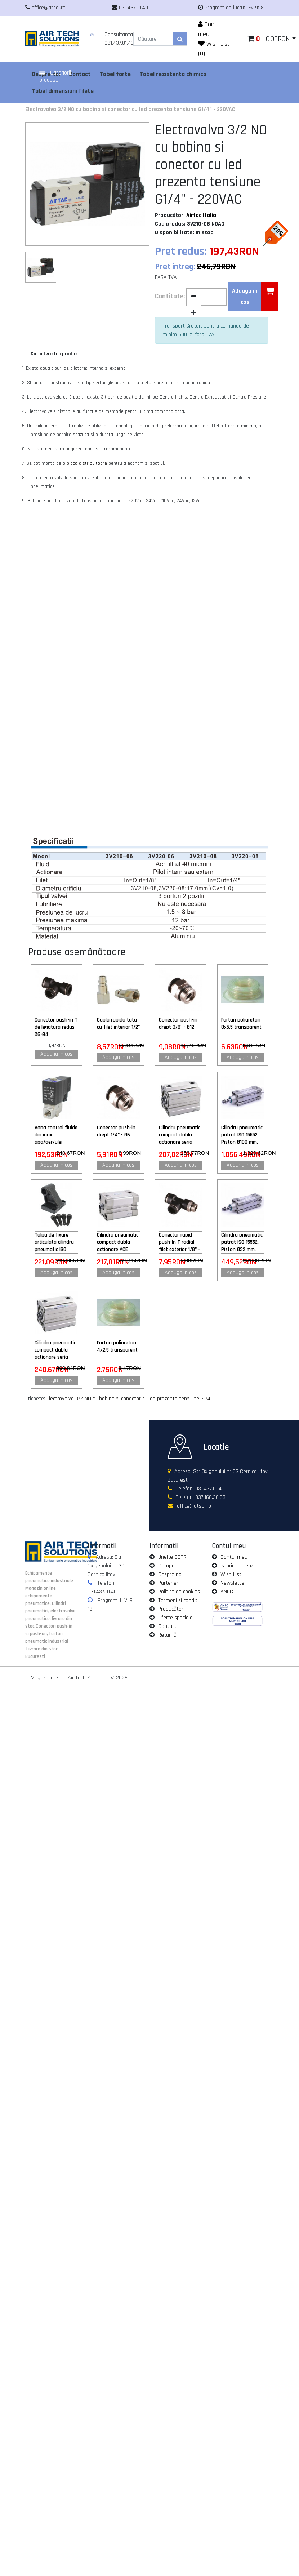  I want to click on Tabel dimensiuni filete, so click(63, 91).